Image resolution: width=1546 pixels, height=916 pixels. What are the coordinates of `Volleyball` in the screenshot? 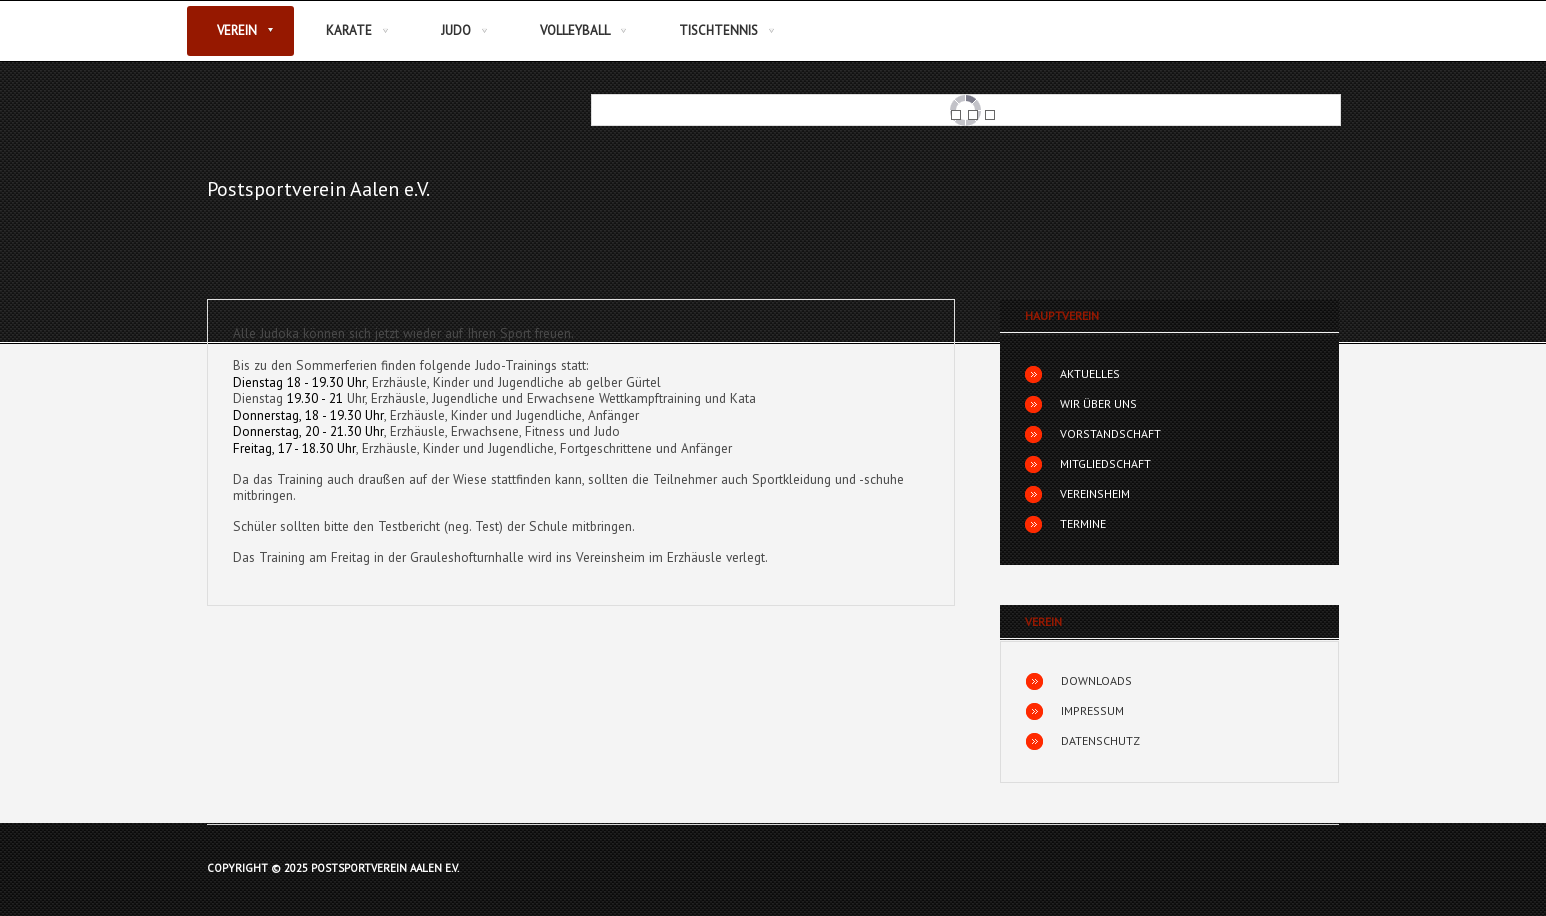 It's located at (575, 30).